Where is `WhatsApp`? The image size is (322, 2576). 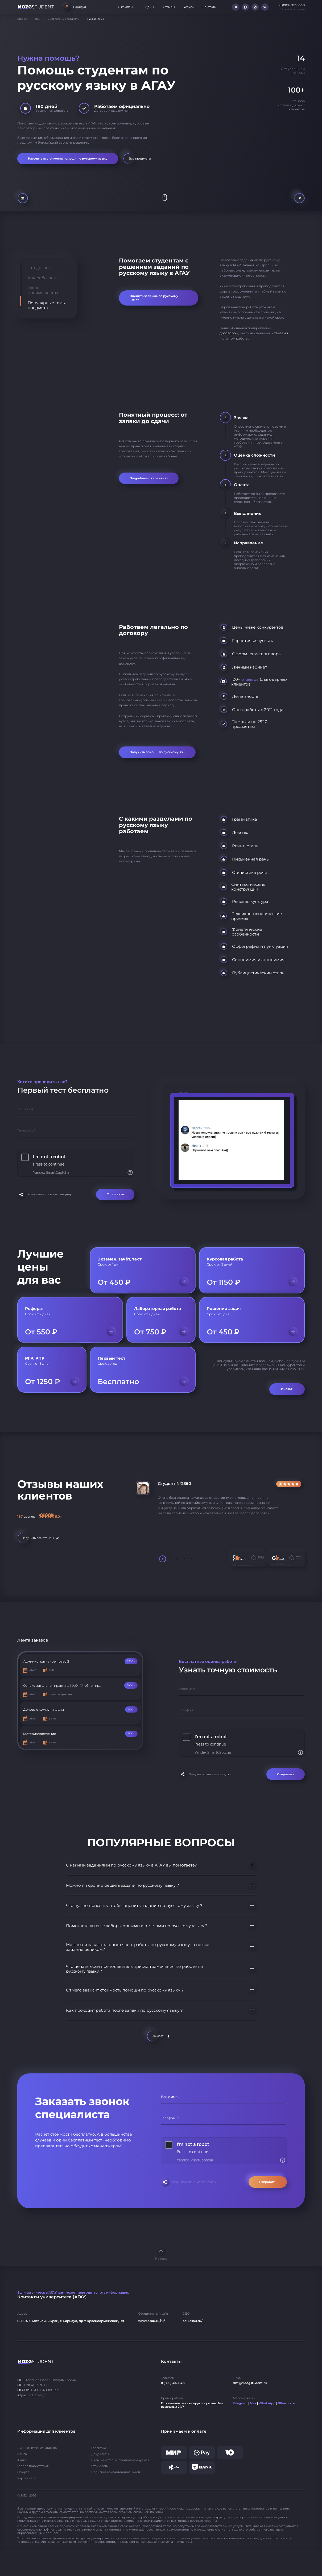
WhatsApp is located at coordinates (267, 2403).